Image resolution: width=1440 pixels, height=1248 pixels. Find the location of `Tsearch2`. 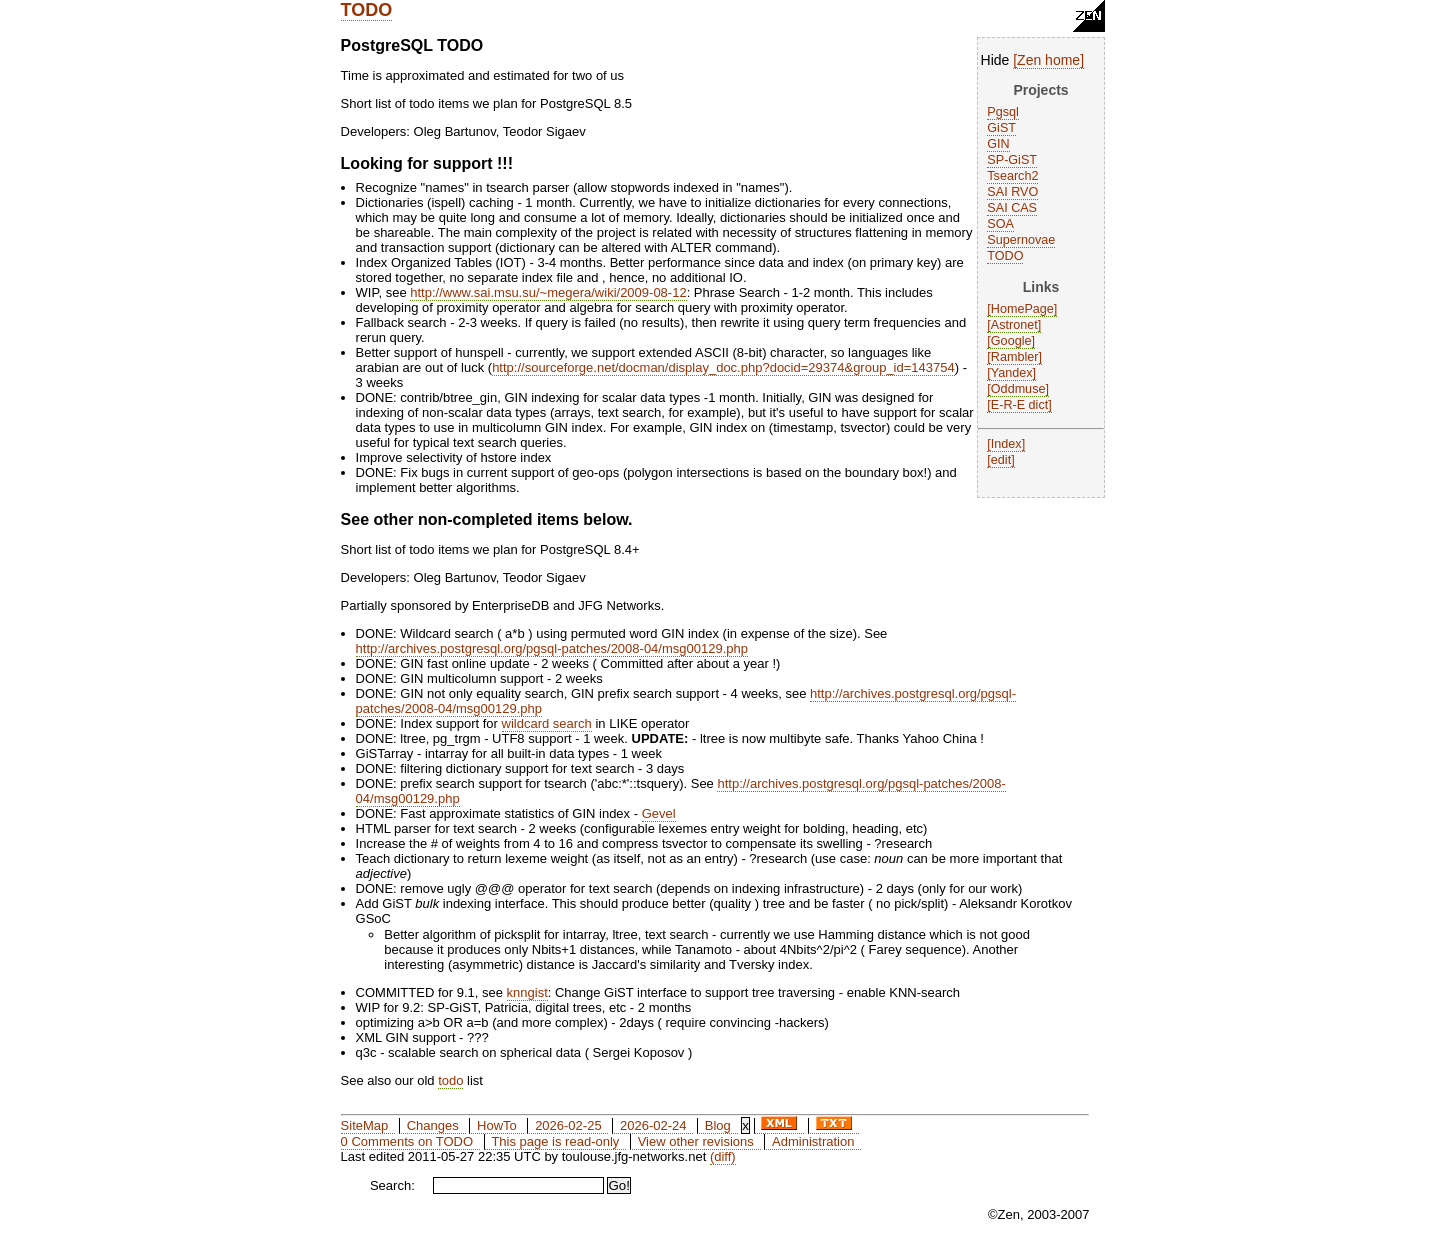

Tsearch2 is located at coordinates (1012, 176).